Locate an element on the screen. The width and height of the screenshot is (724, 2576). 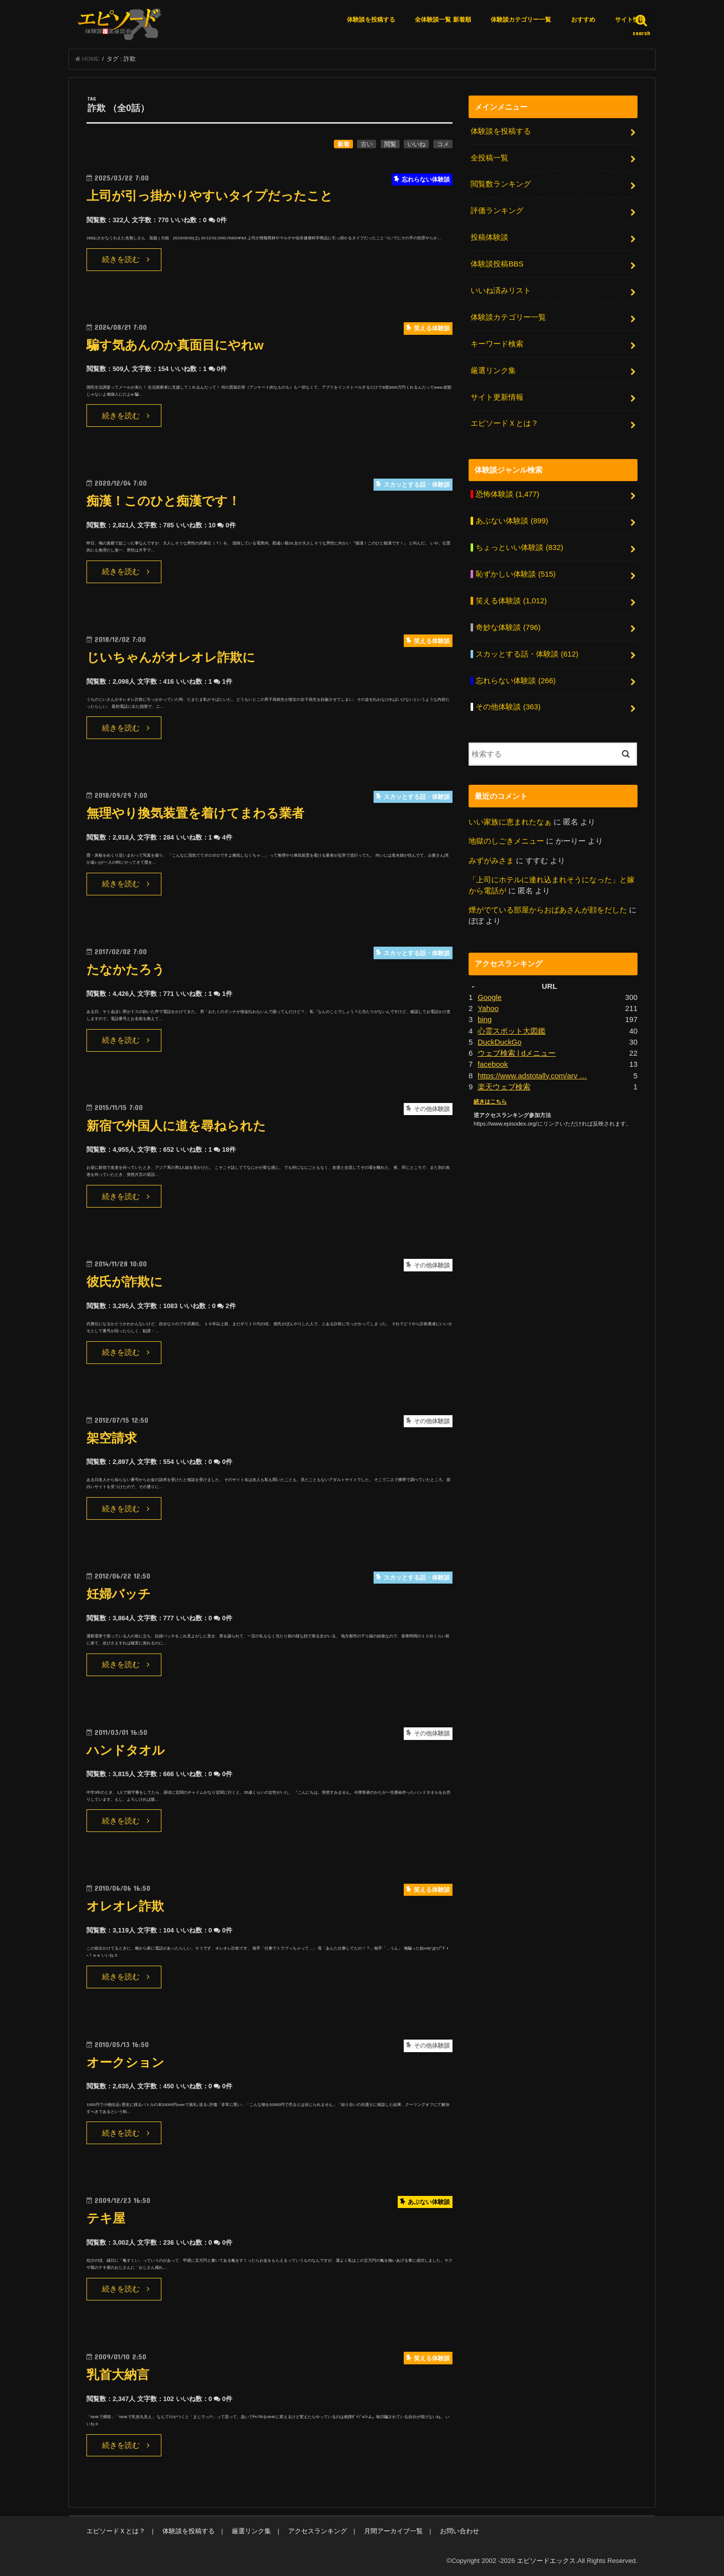
恐怖体験談 is located at coordinates (507, 494).